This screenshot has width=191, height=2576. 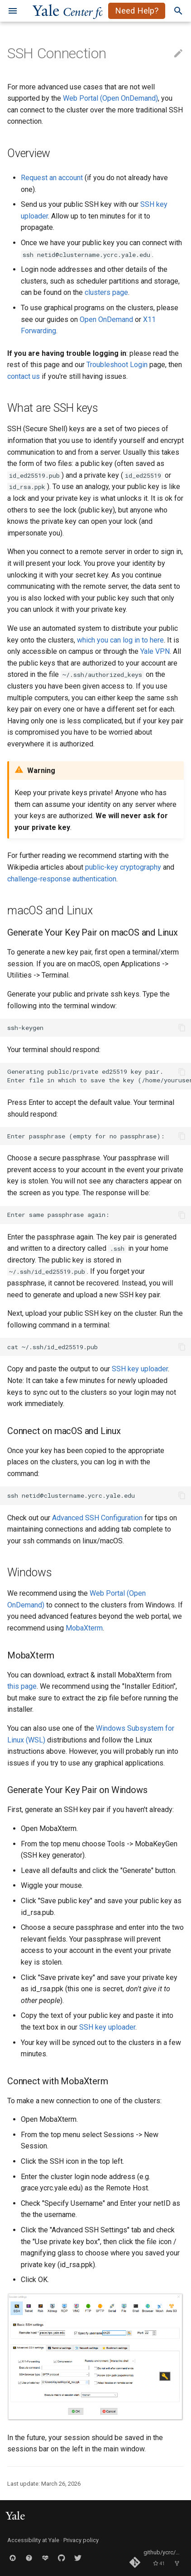 What do you see at coordinates (123, 867) in the screenshot?
I see `public-key cryptography` at bounding box center [123, 867].